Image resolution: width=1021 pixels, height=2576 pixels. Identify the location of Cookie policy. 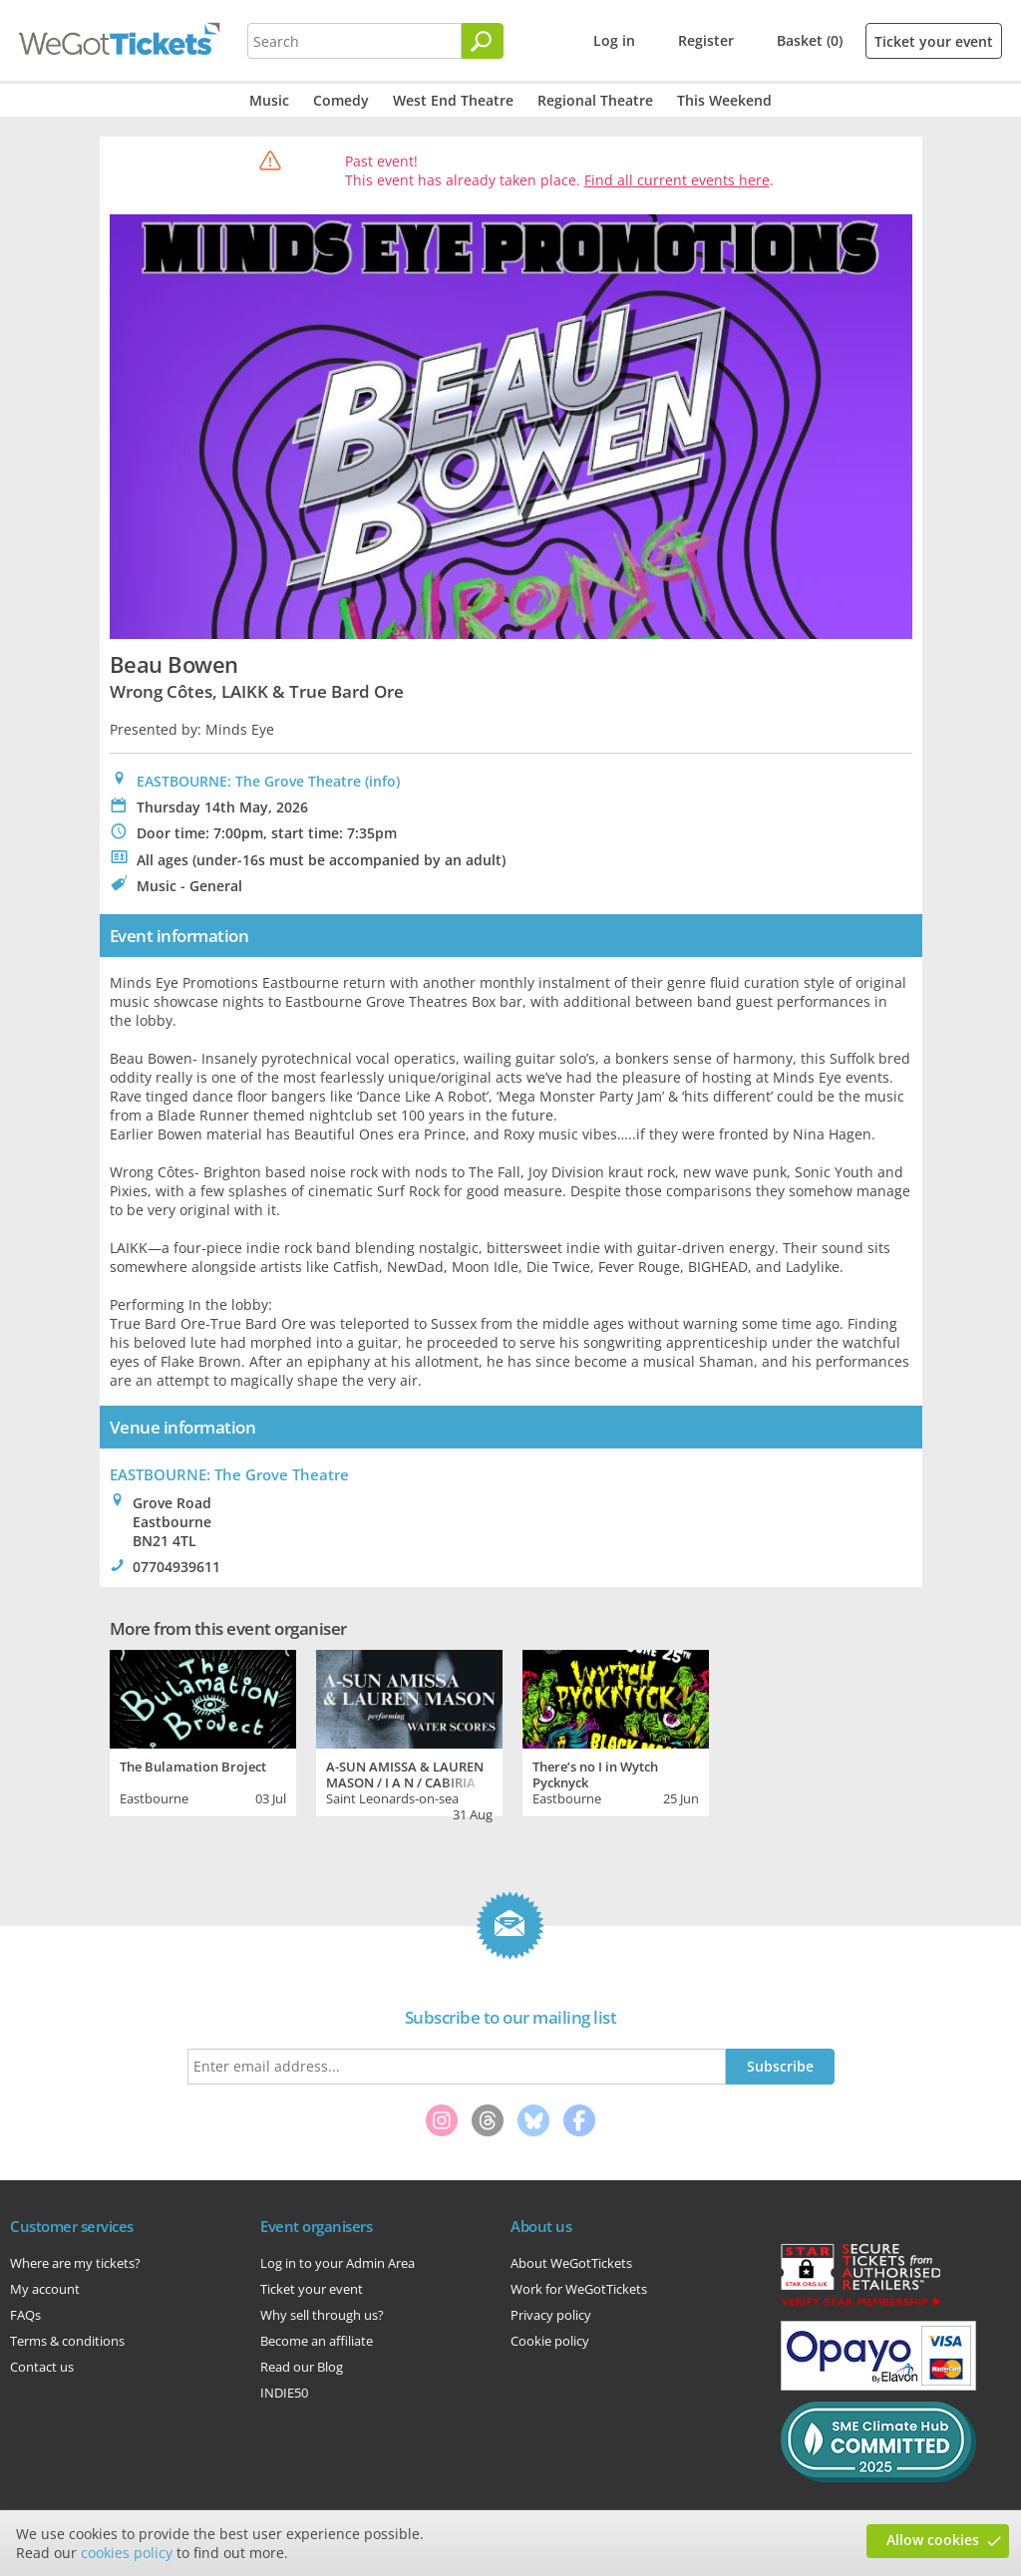
(549, 2341).